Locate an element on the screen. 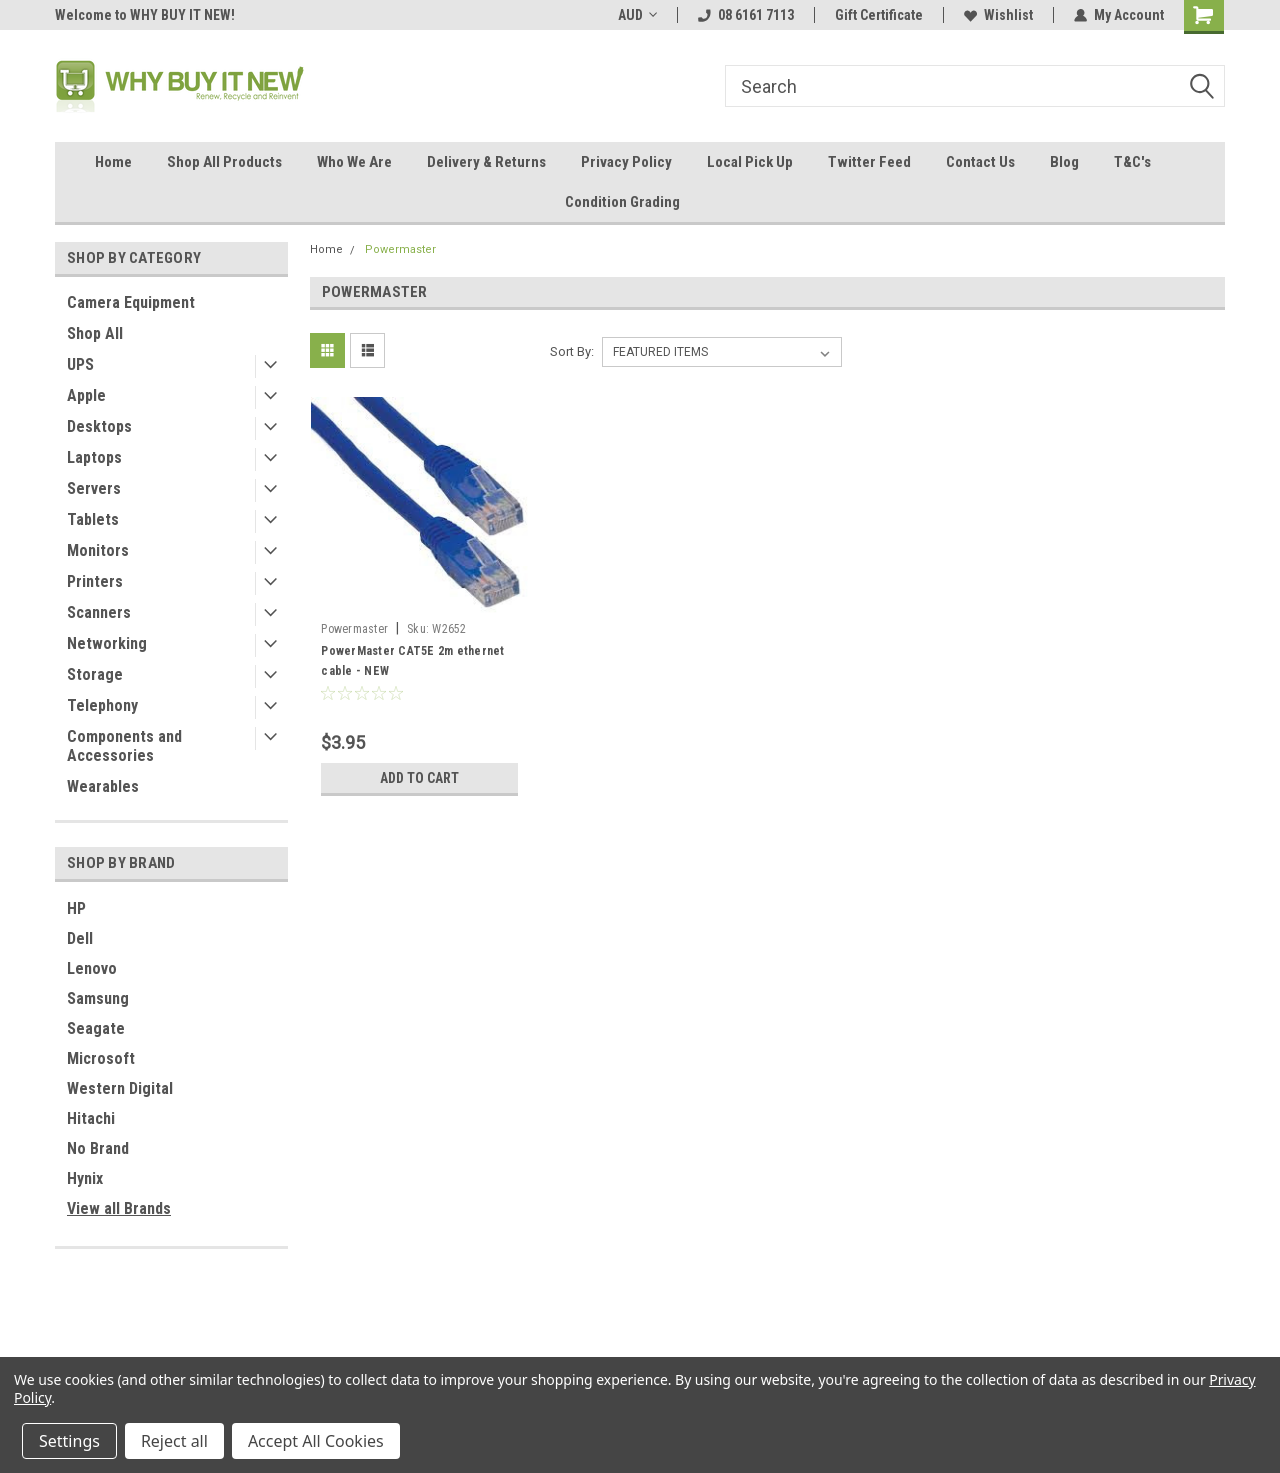 The height and width of the screenshot is (1473, 1280). Reject all is located at coordinates (174, 1441).